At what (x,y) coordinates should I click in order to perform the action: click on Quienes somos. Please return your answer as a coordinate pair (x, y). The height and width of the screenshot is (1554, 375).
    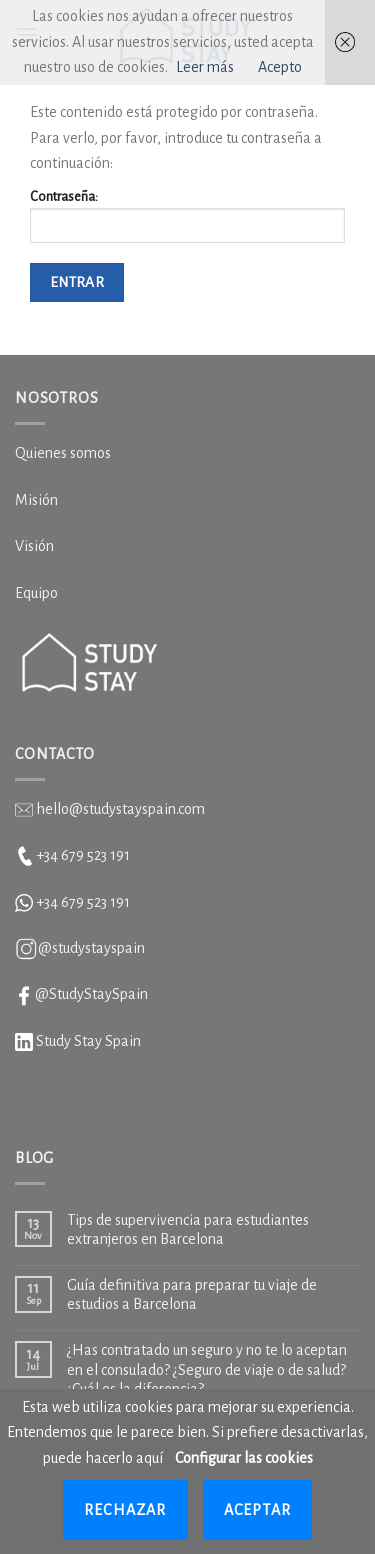
    Looking at the image, I should click on (63, 453).